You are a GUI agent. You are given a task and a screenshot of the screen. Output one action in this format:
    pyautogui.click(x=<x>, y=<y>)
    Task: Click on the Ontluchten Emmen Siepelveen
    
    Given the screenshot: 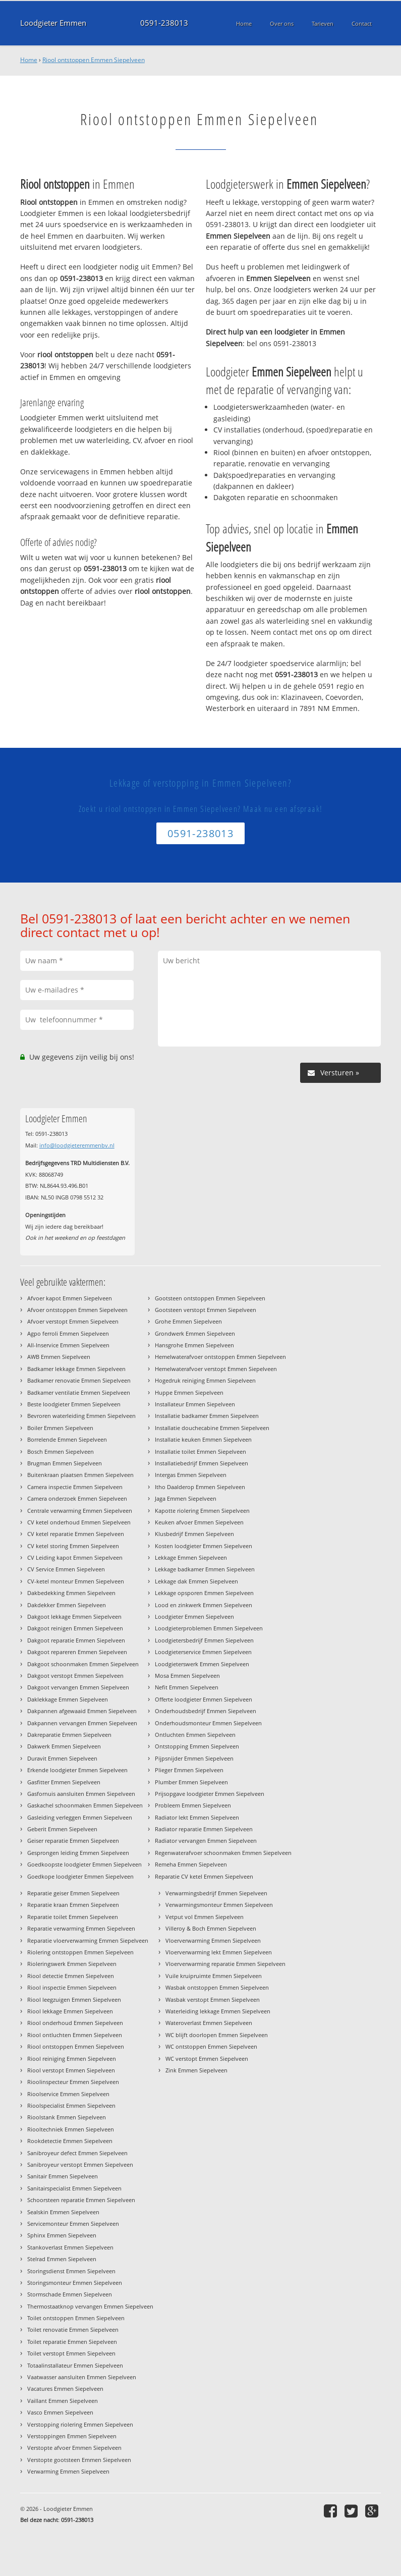 What is the action you would take?
    pyautogui.click(x=195, y=1734)
    